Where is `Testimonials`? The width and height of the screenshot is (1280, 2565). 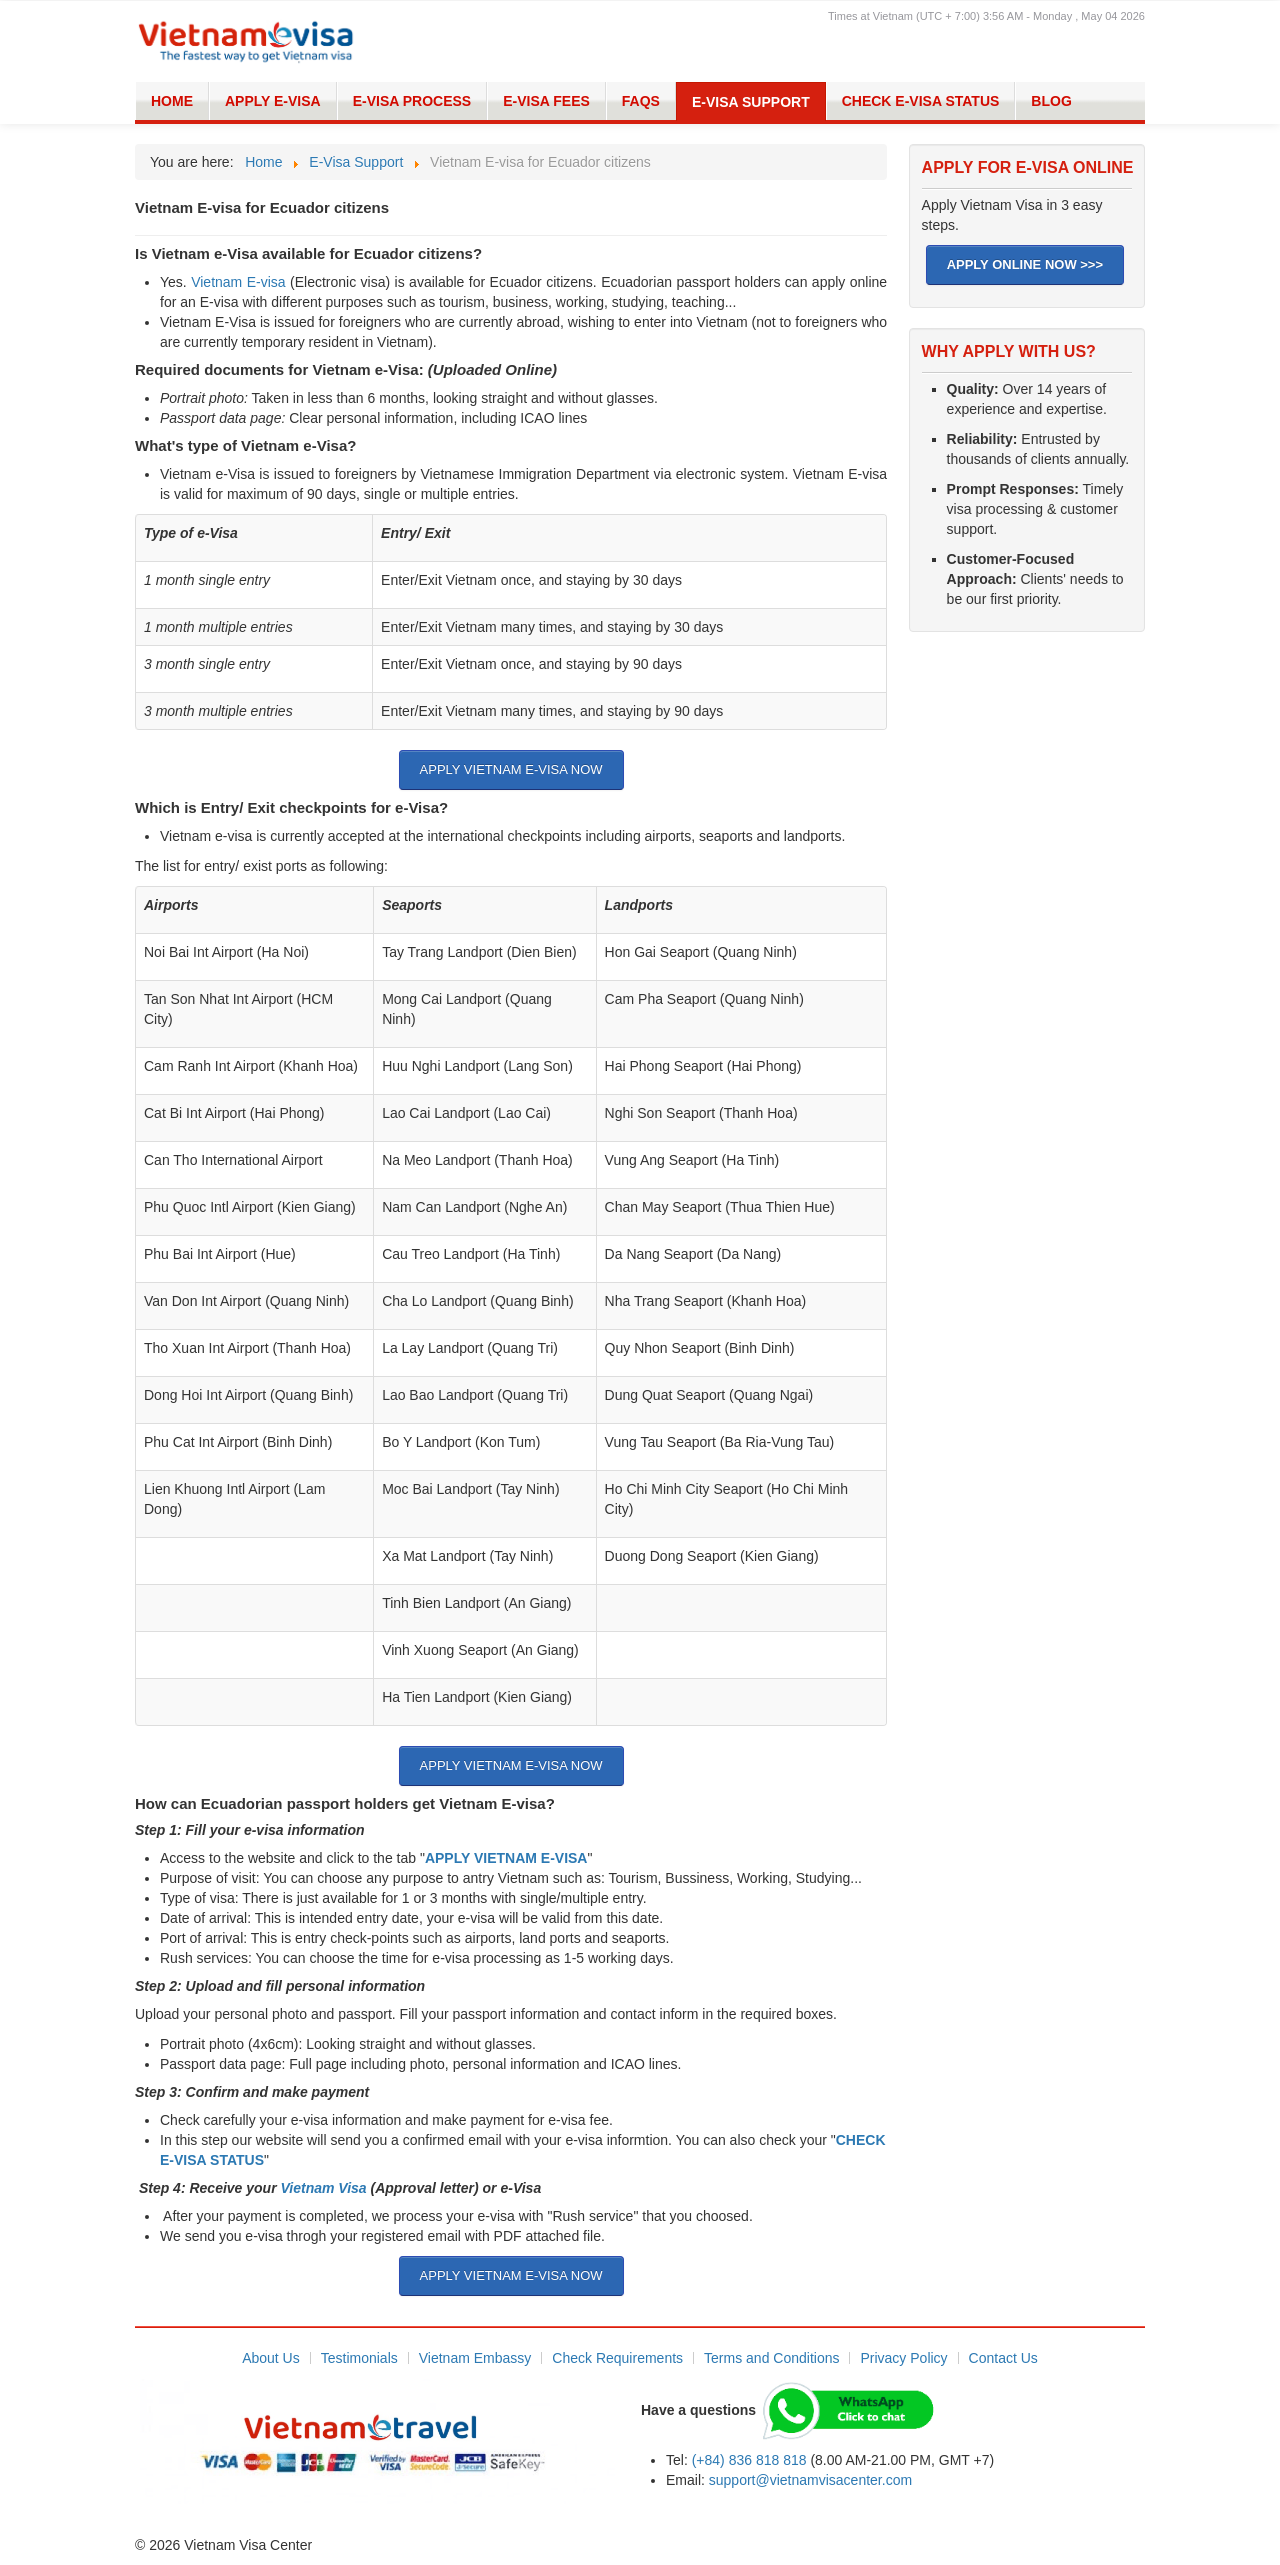 Testimonials is located at coordinates (359, 2358).